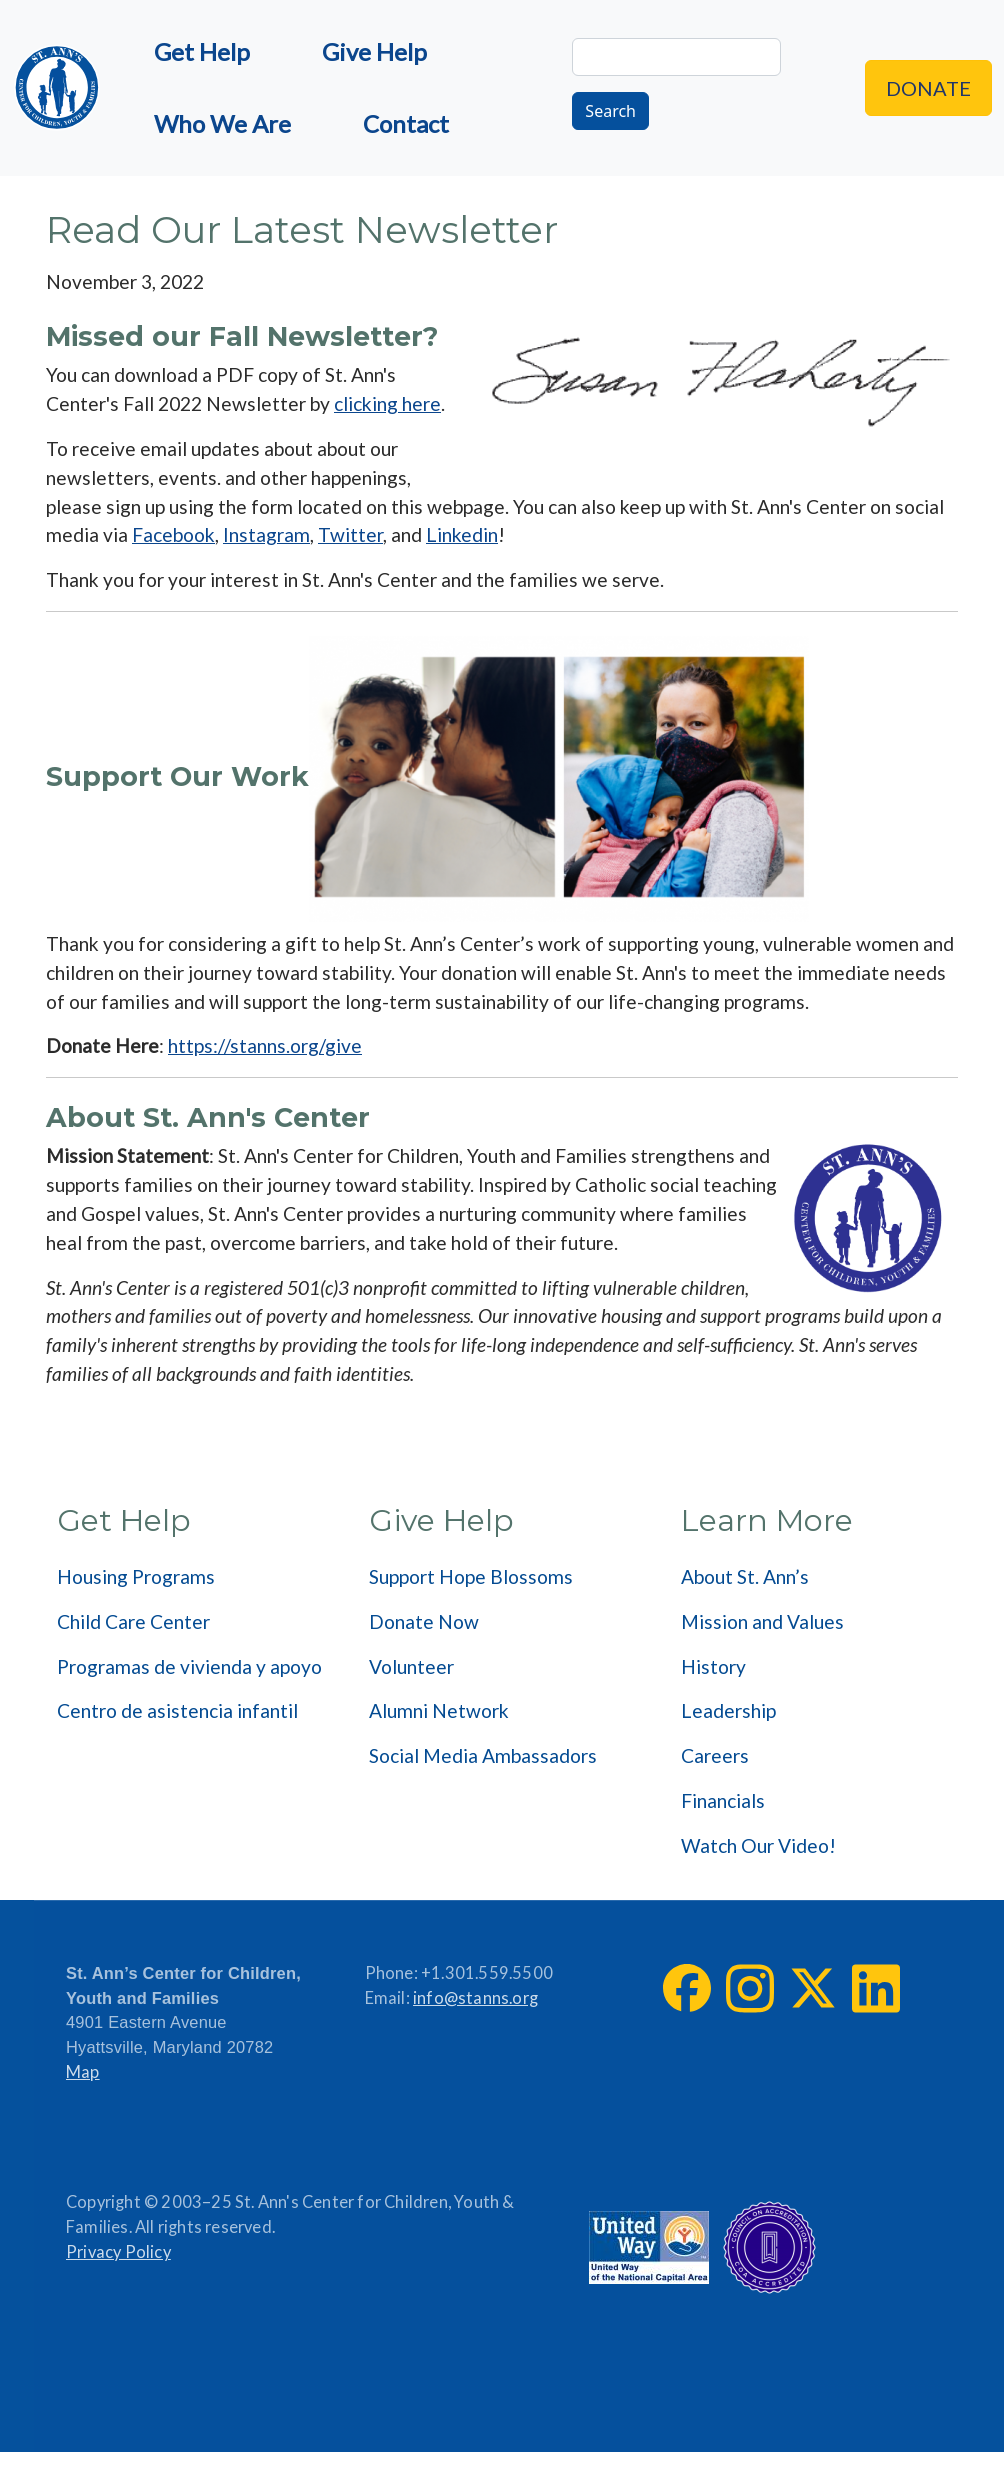  What do you see at coordinates (723, 1800) in the screenshot?
I see `Financials` at bounding box center [723, 1800].